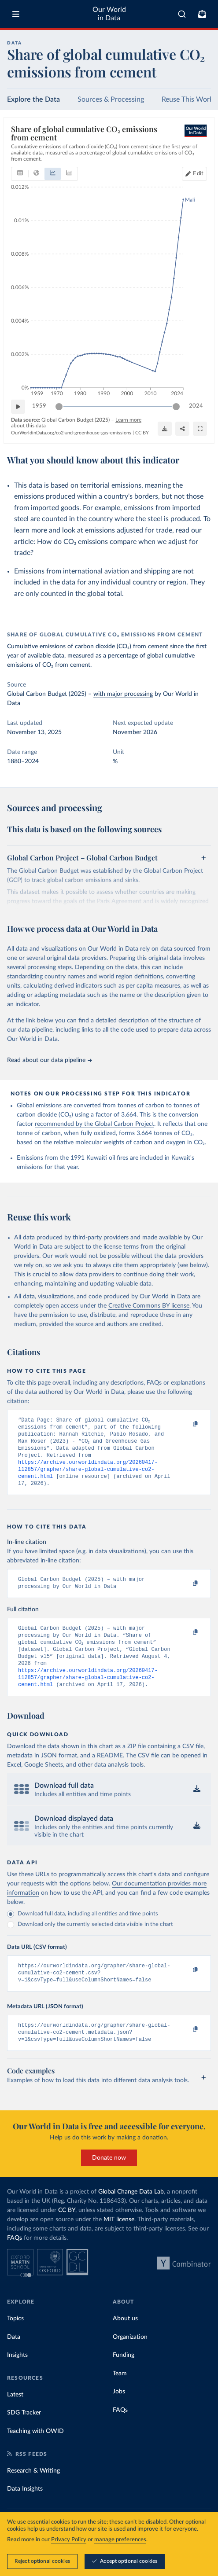  Describe the element at coordinates (14, 2262) in the screenshot. I see `FAQs` at that location.